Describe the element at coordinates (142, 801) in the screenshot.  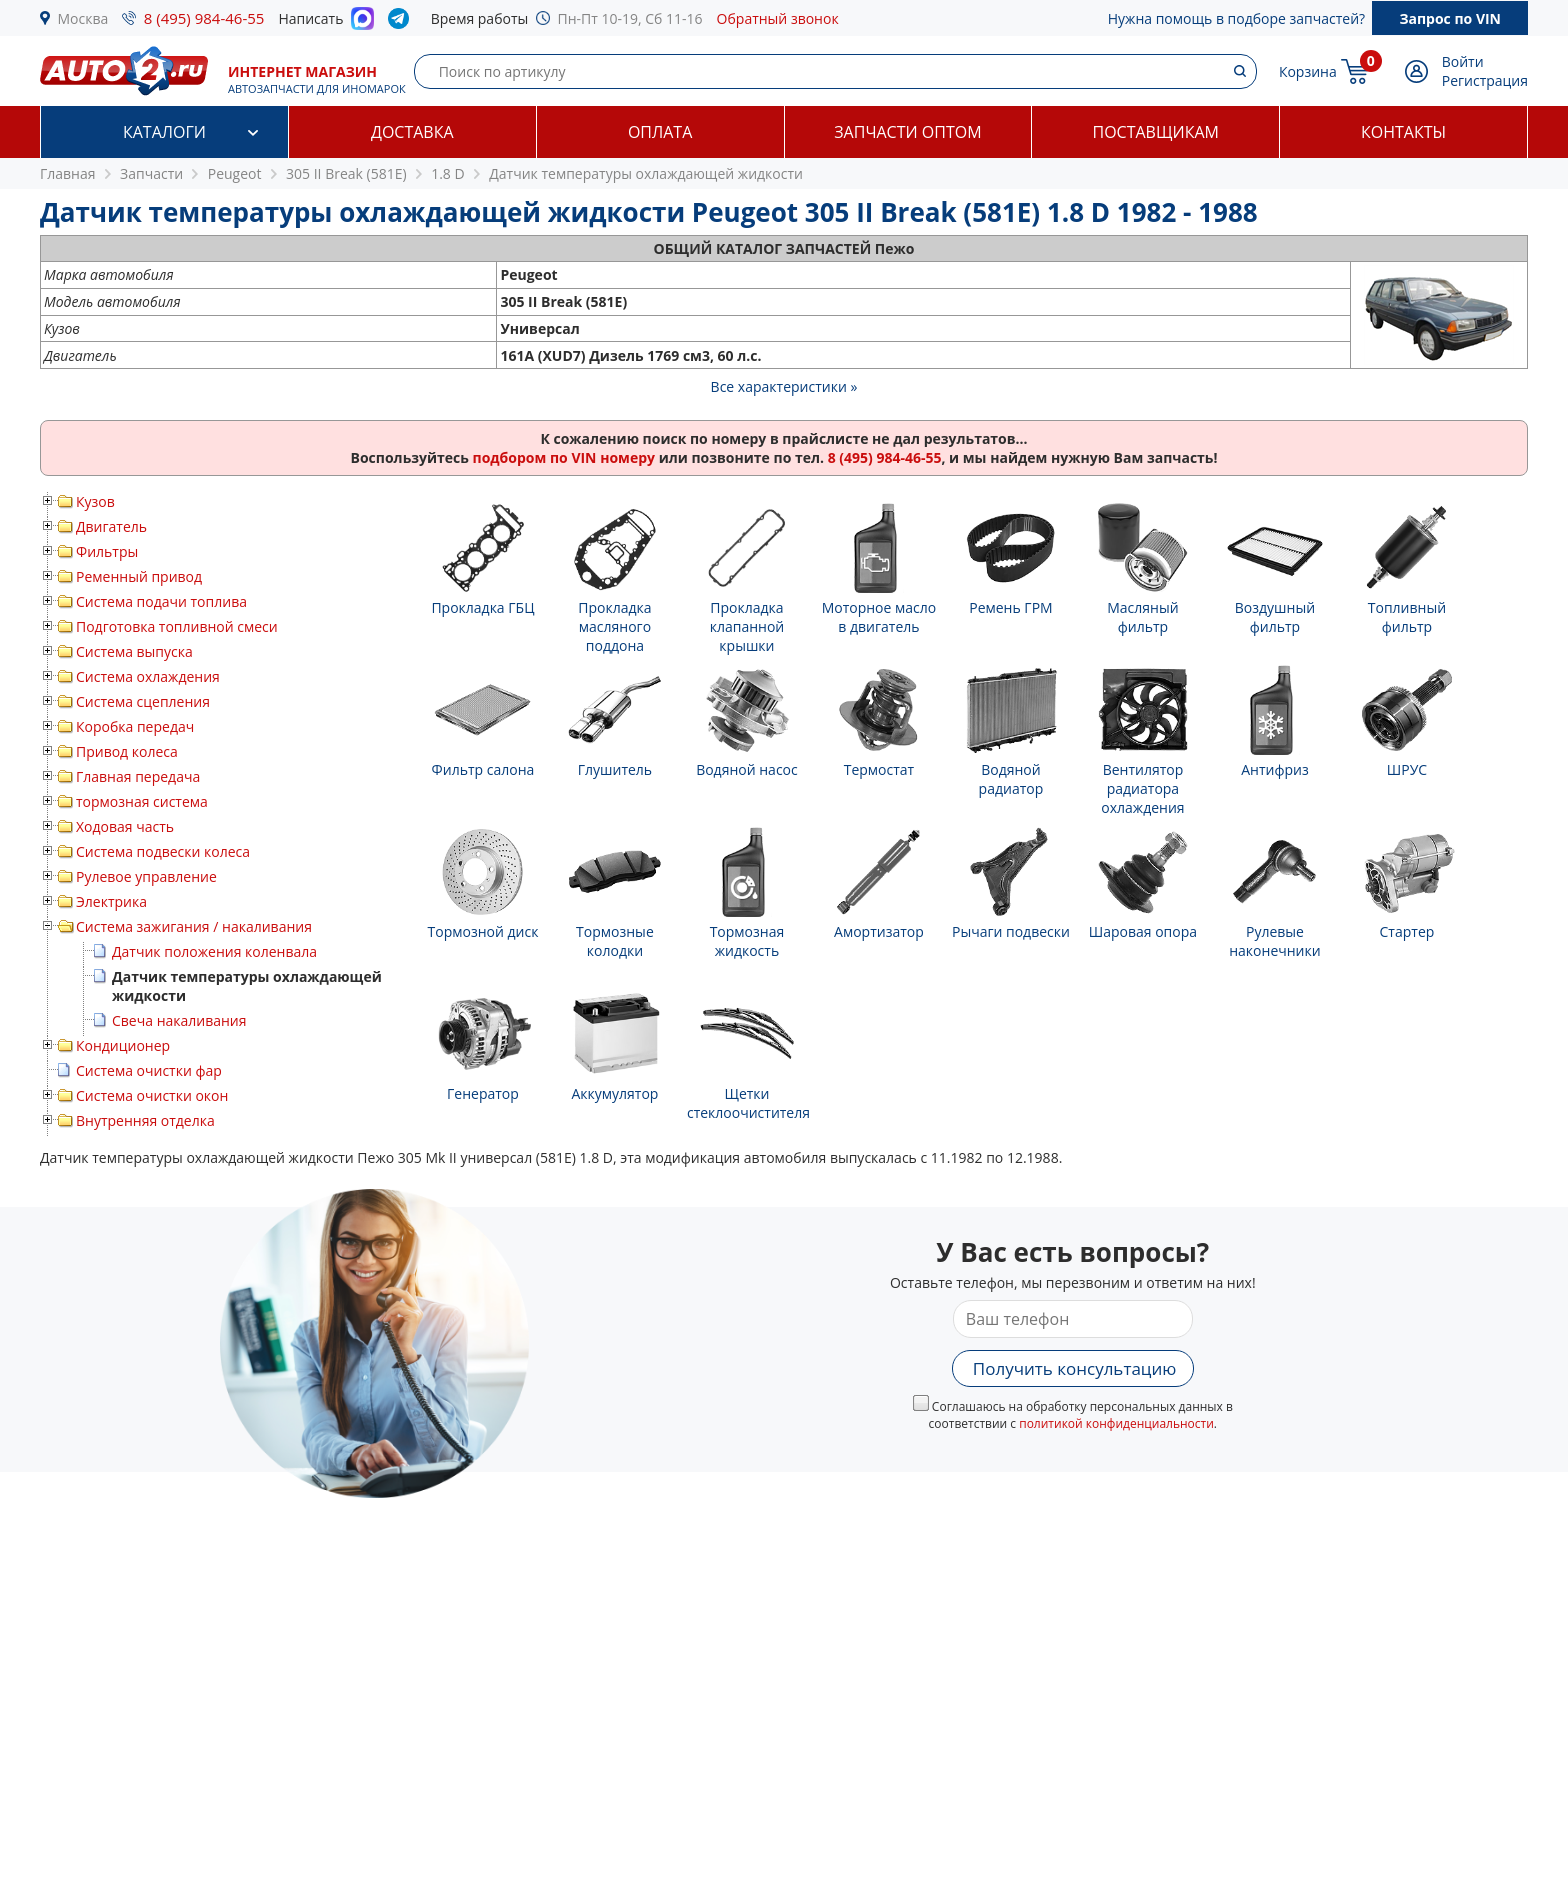
I see `тормозная система` at that location.